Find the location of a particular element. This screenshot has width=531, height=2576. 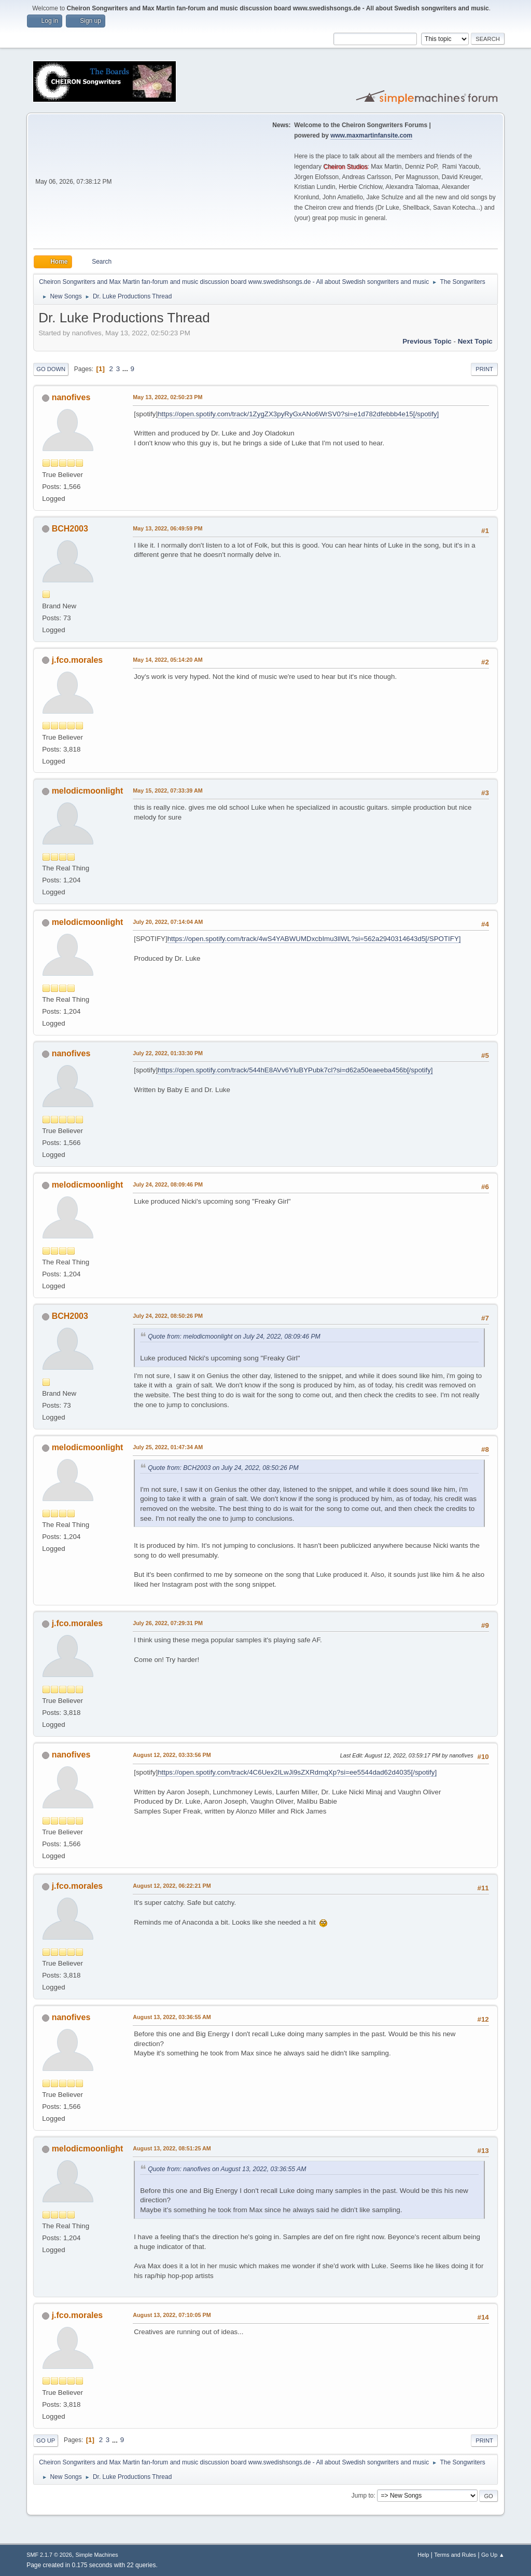

melodicmoonlight is located at coordinates (87, 790).